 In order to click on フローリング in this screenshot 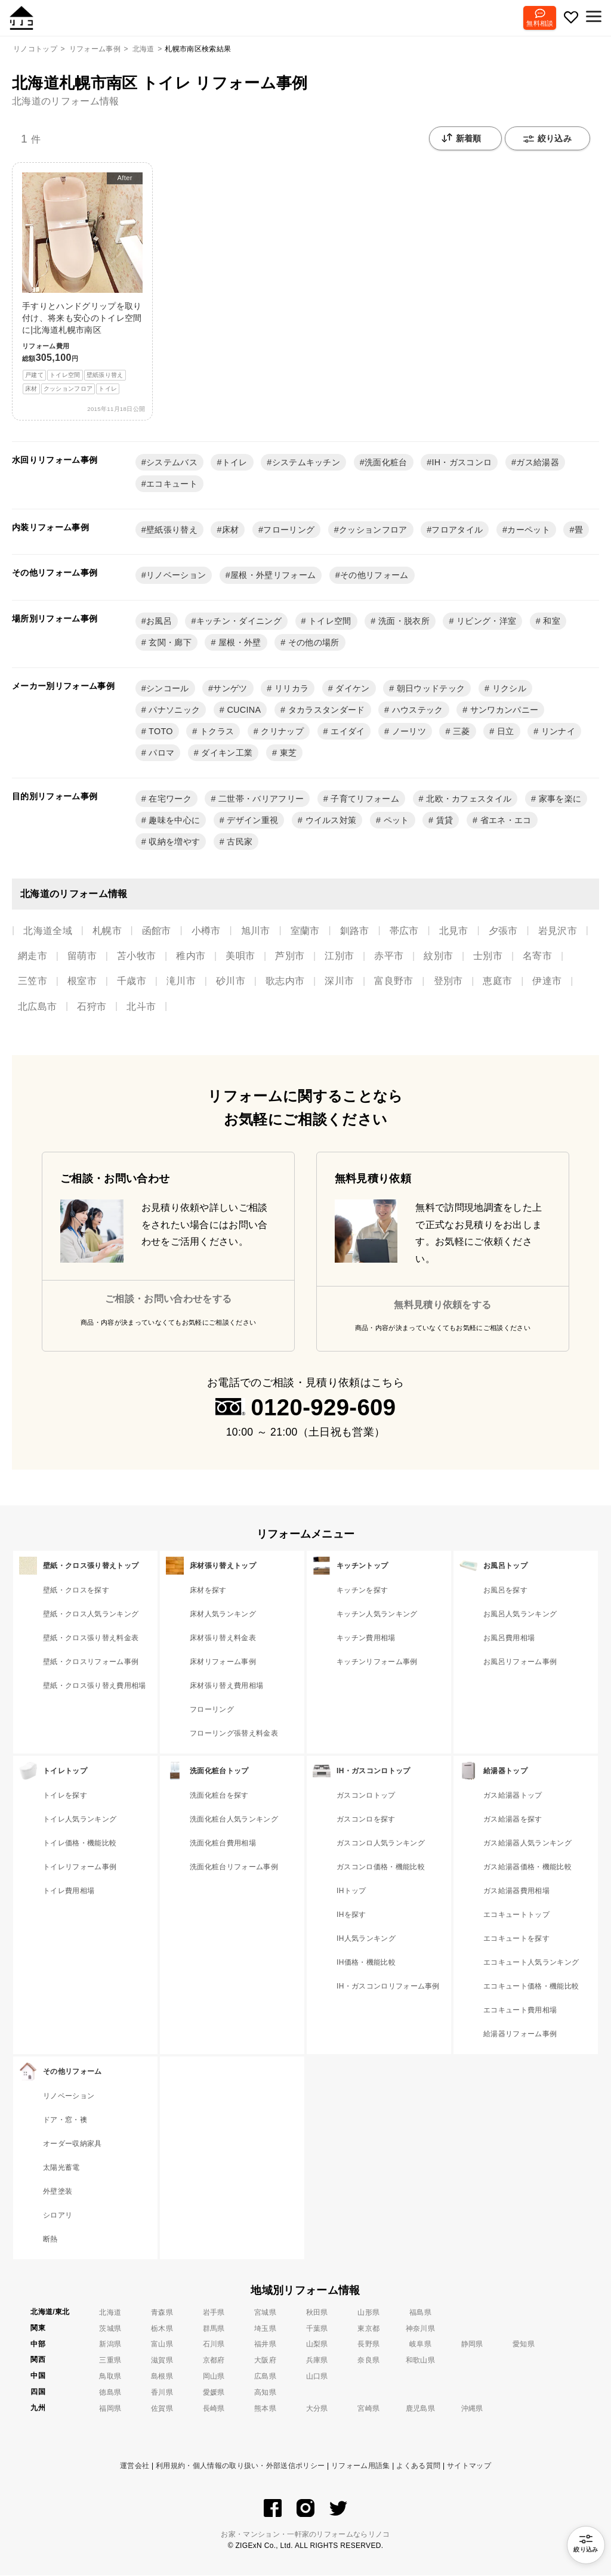, I will do `click(288, 530)`.